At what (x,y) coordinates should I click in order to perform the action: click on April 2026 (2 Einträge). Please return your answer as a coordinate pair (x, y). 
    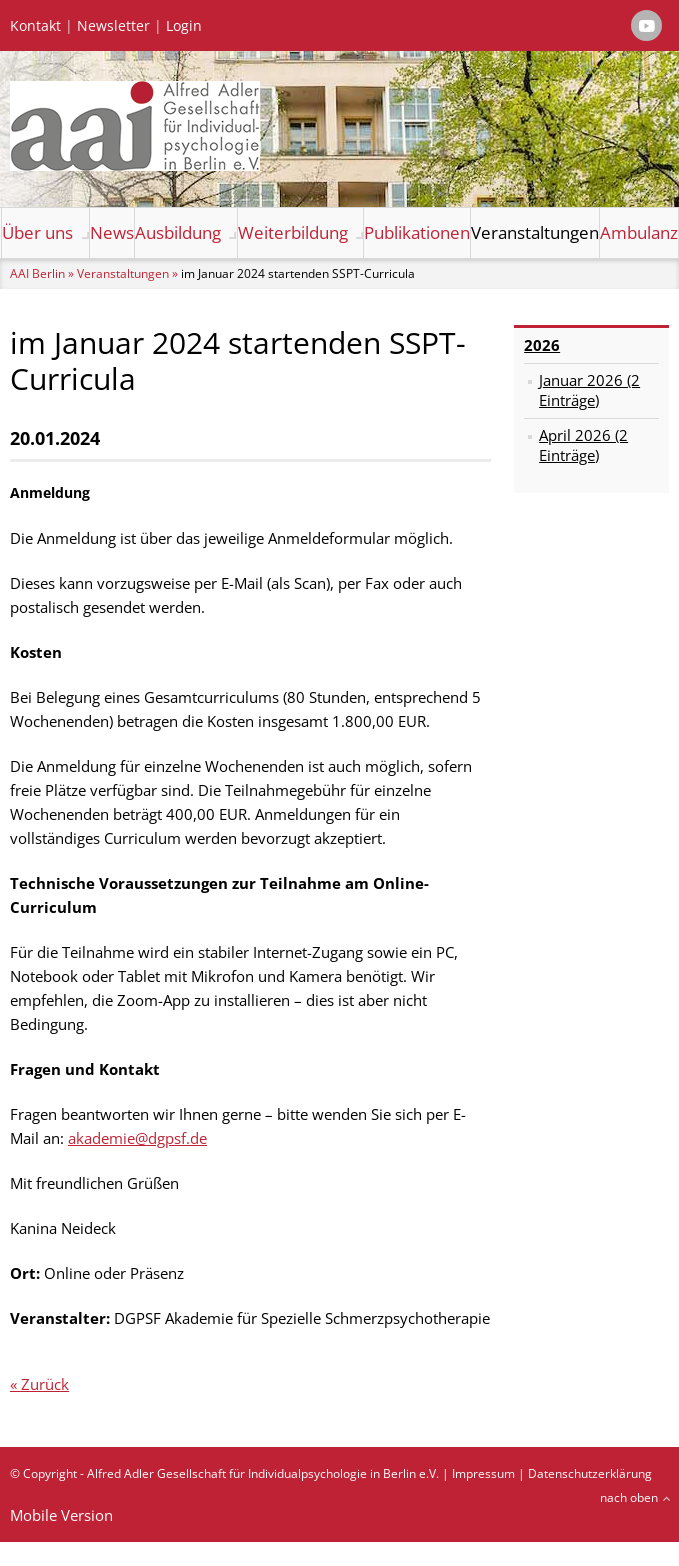
    Looking at the image, I should click on (583, 445).